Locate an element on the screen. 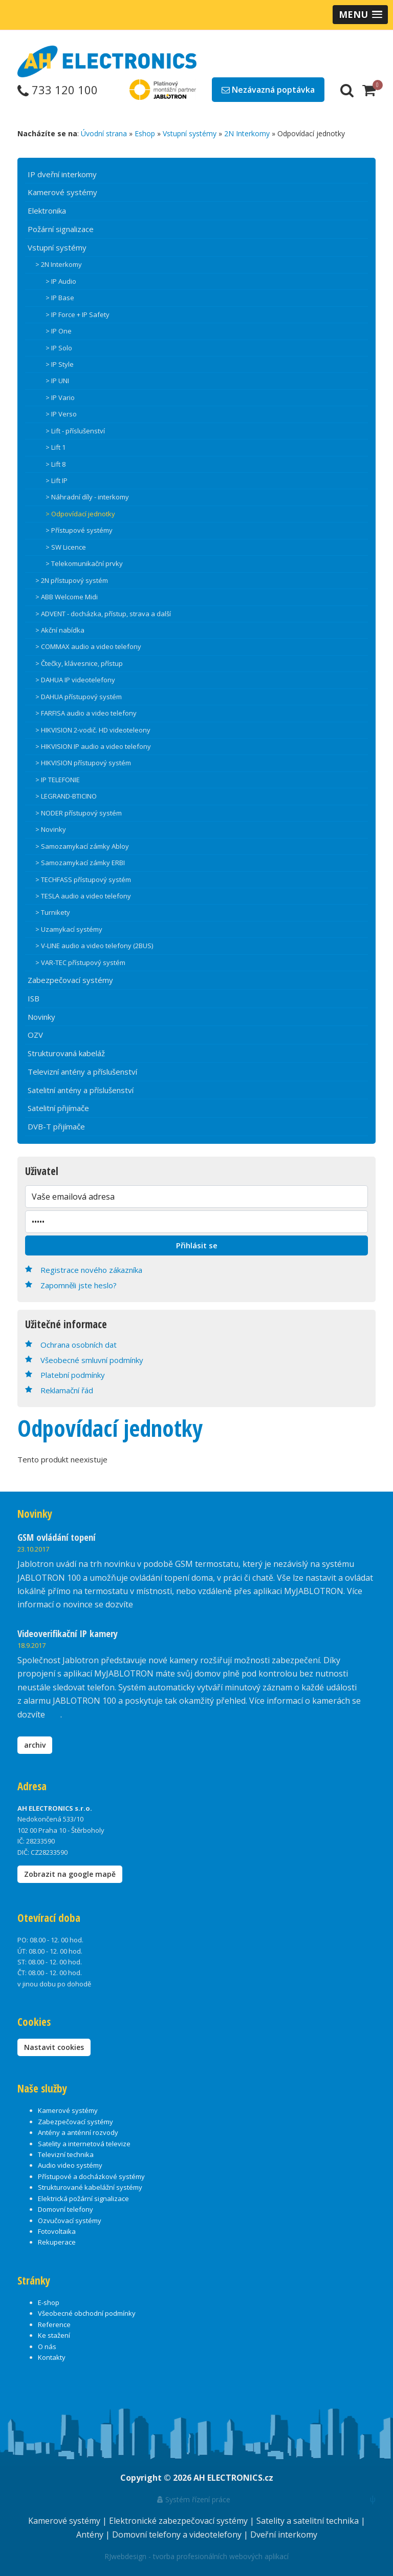 The width and height of the screenshot is (393, 2576). > Odpovídací jednotky is located at coordinates (80, 513).